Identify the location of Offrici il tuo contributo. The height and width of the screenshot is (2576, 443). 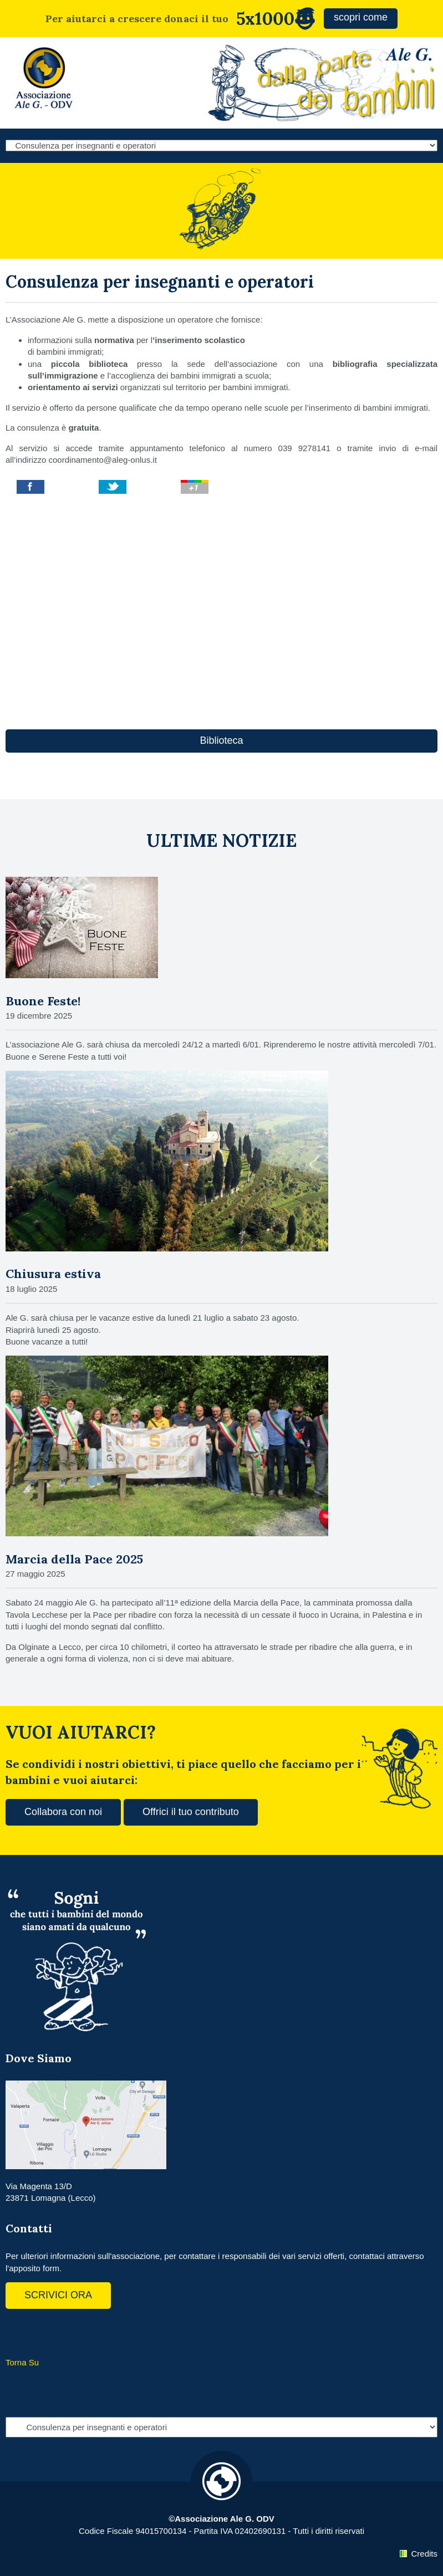
(190, 1811).